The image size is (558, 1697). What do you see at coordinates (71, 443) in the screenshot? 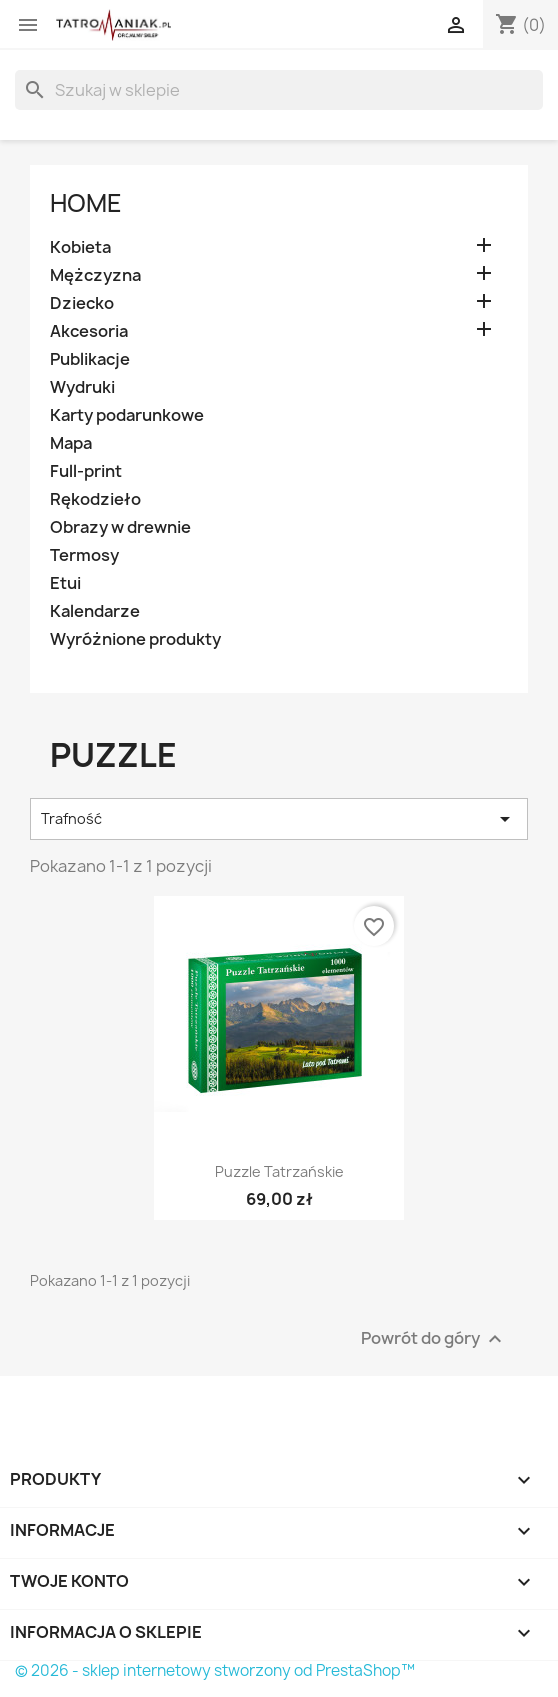
I see `Mapa` at bounding box center [71, 443].